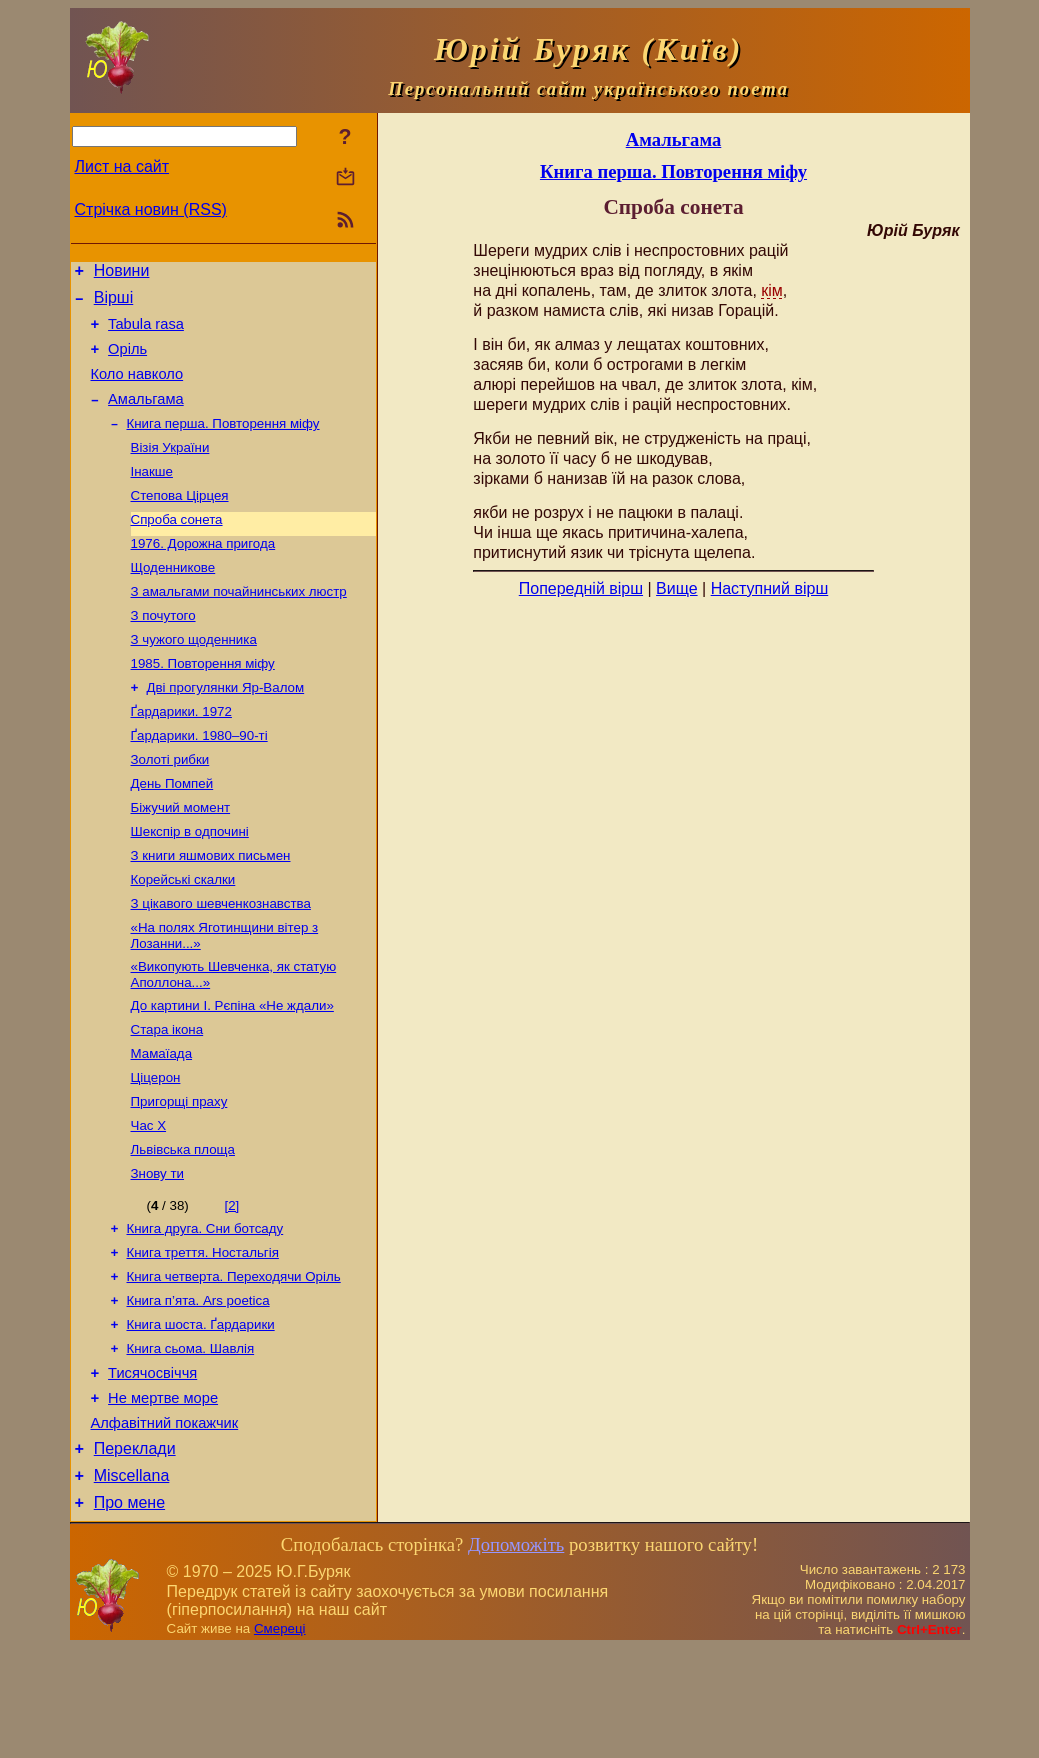 Image resolution: width=1039 pixels, height=1758 pixels. What do you see at coordinates (152, 1468) in the screenshot?
I see `Тисячосвіччя` at bounding box center [152, 1468].